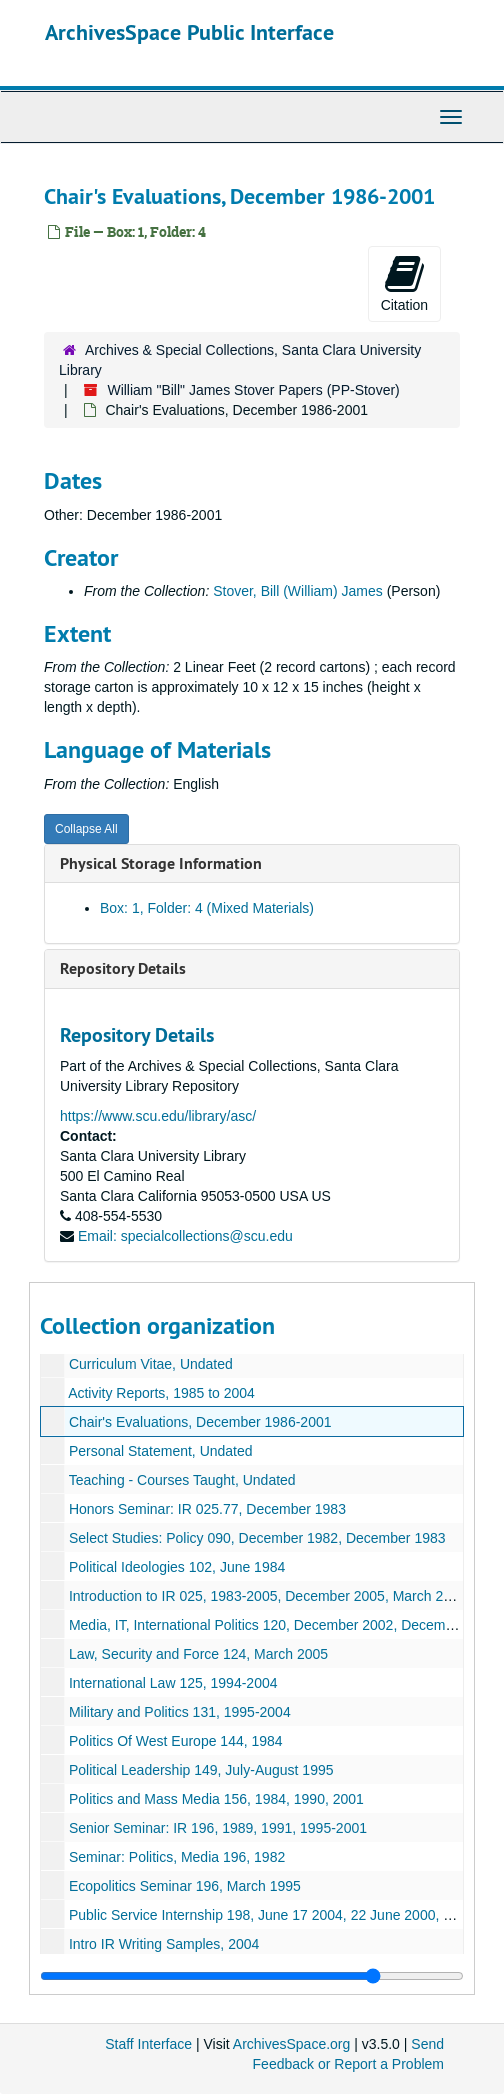 This screenshot has height=2094, width=504. What do you see at coordinates (86, 829) in the screenshot?
I see `Collapse All [button]` at bounding box center [86, 829].